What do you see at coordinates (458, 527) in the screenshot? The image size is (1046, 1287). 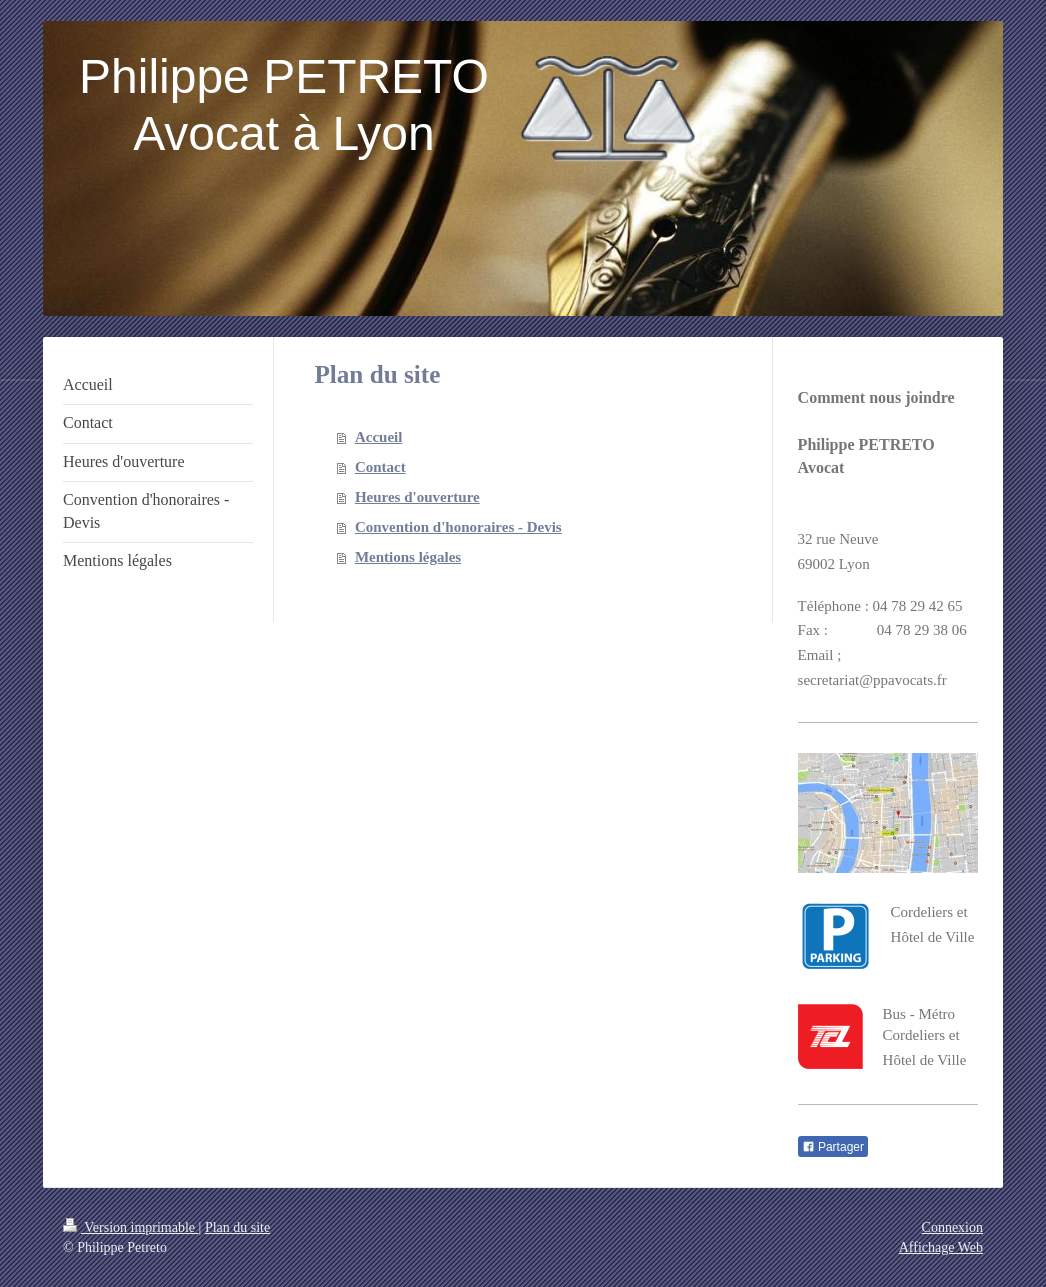 I see `Convention d'honoraires - Devis` at bounding box center [458, 527].